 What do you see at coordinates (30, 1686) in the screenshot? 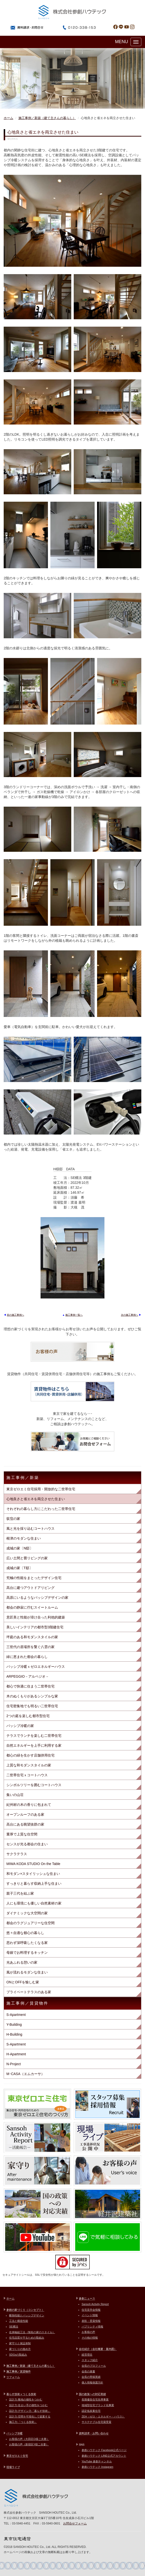
I see `都心で快適に住まう二世帯住宅` at bounding box center [30, 1686].